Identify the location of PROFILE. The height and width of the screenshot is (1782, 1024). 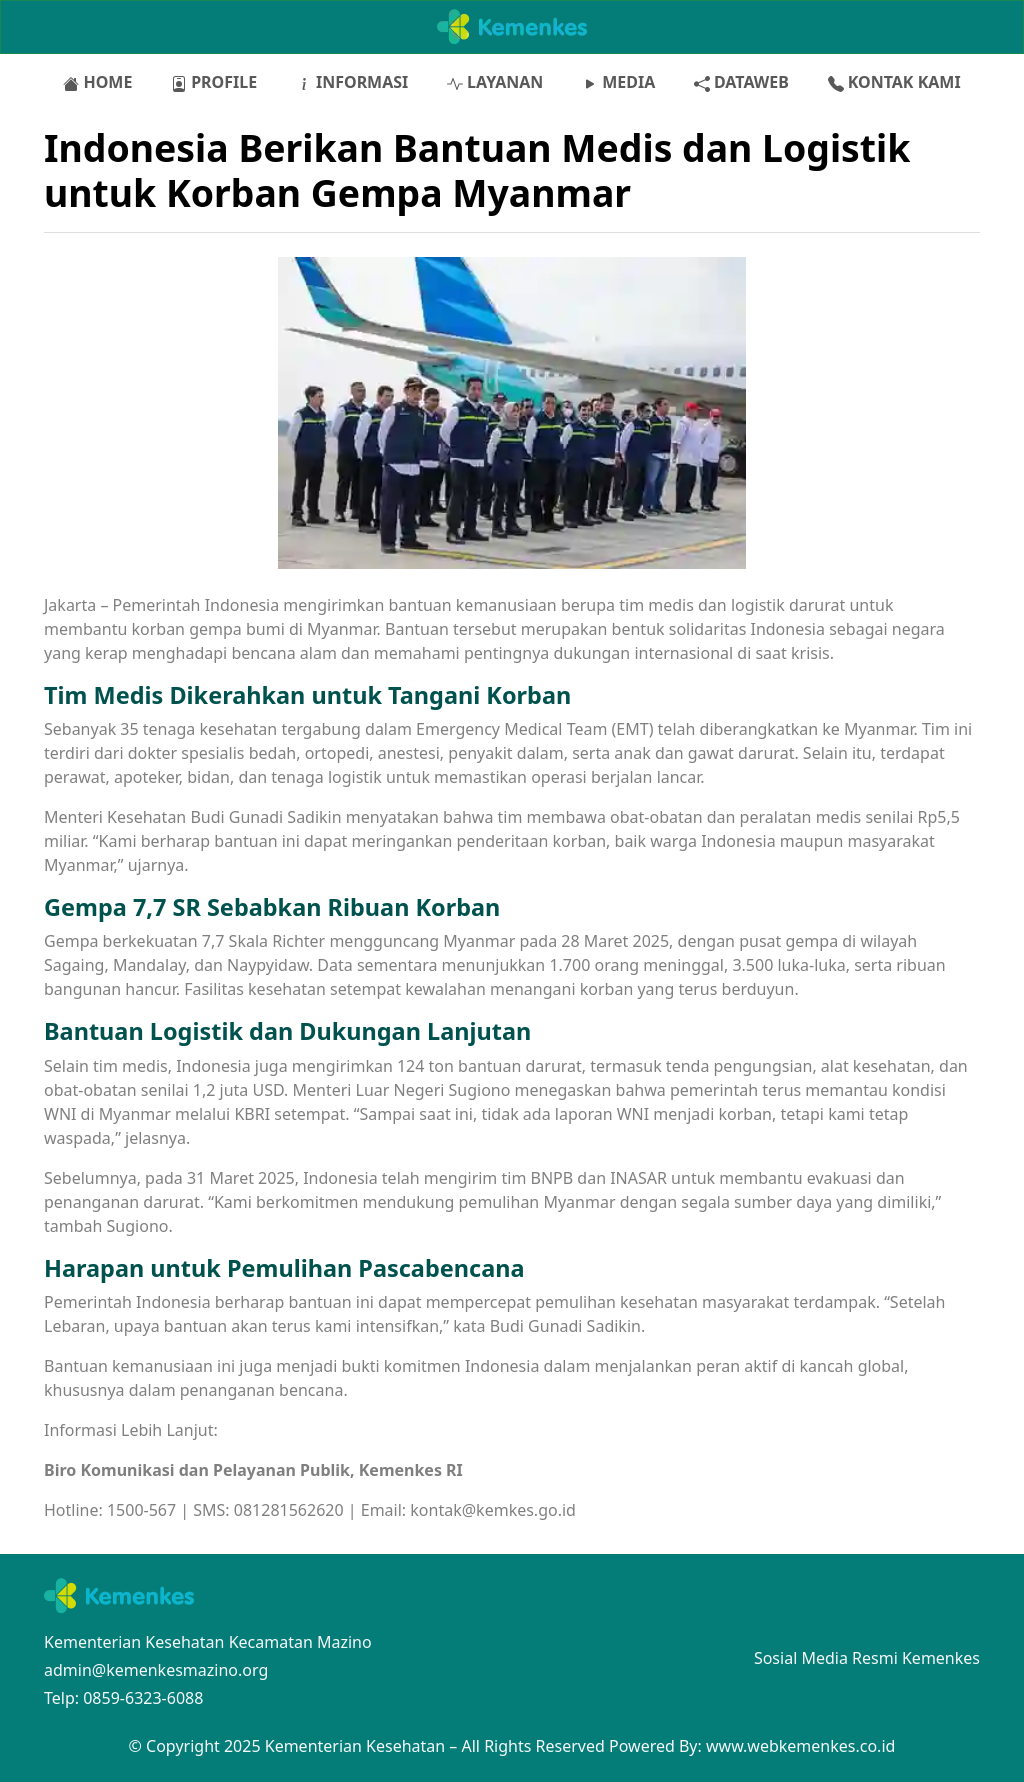
(214, 82).